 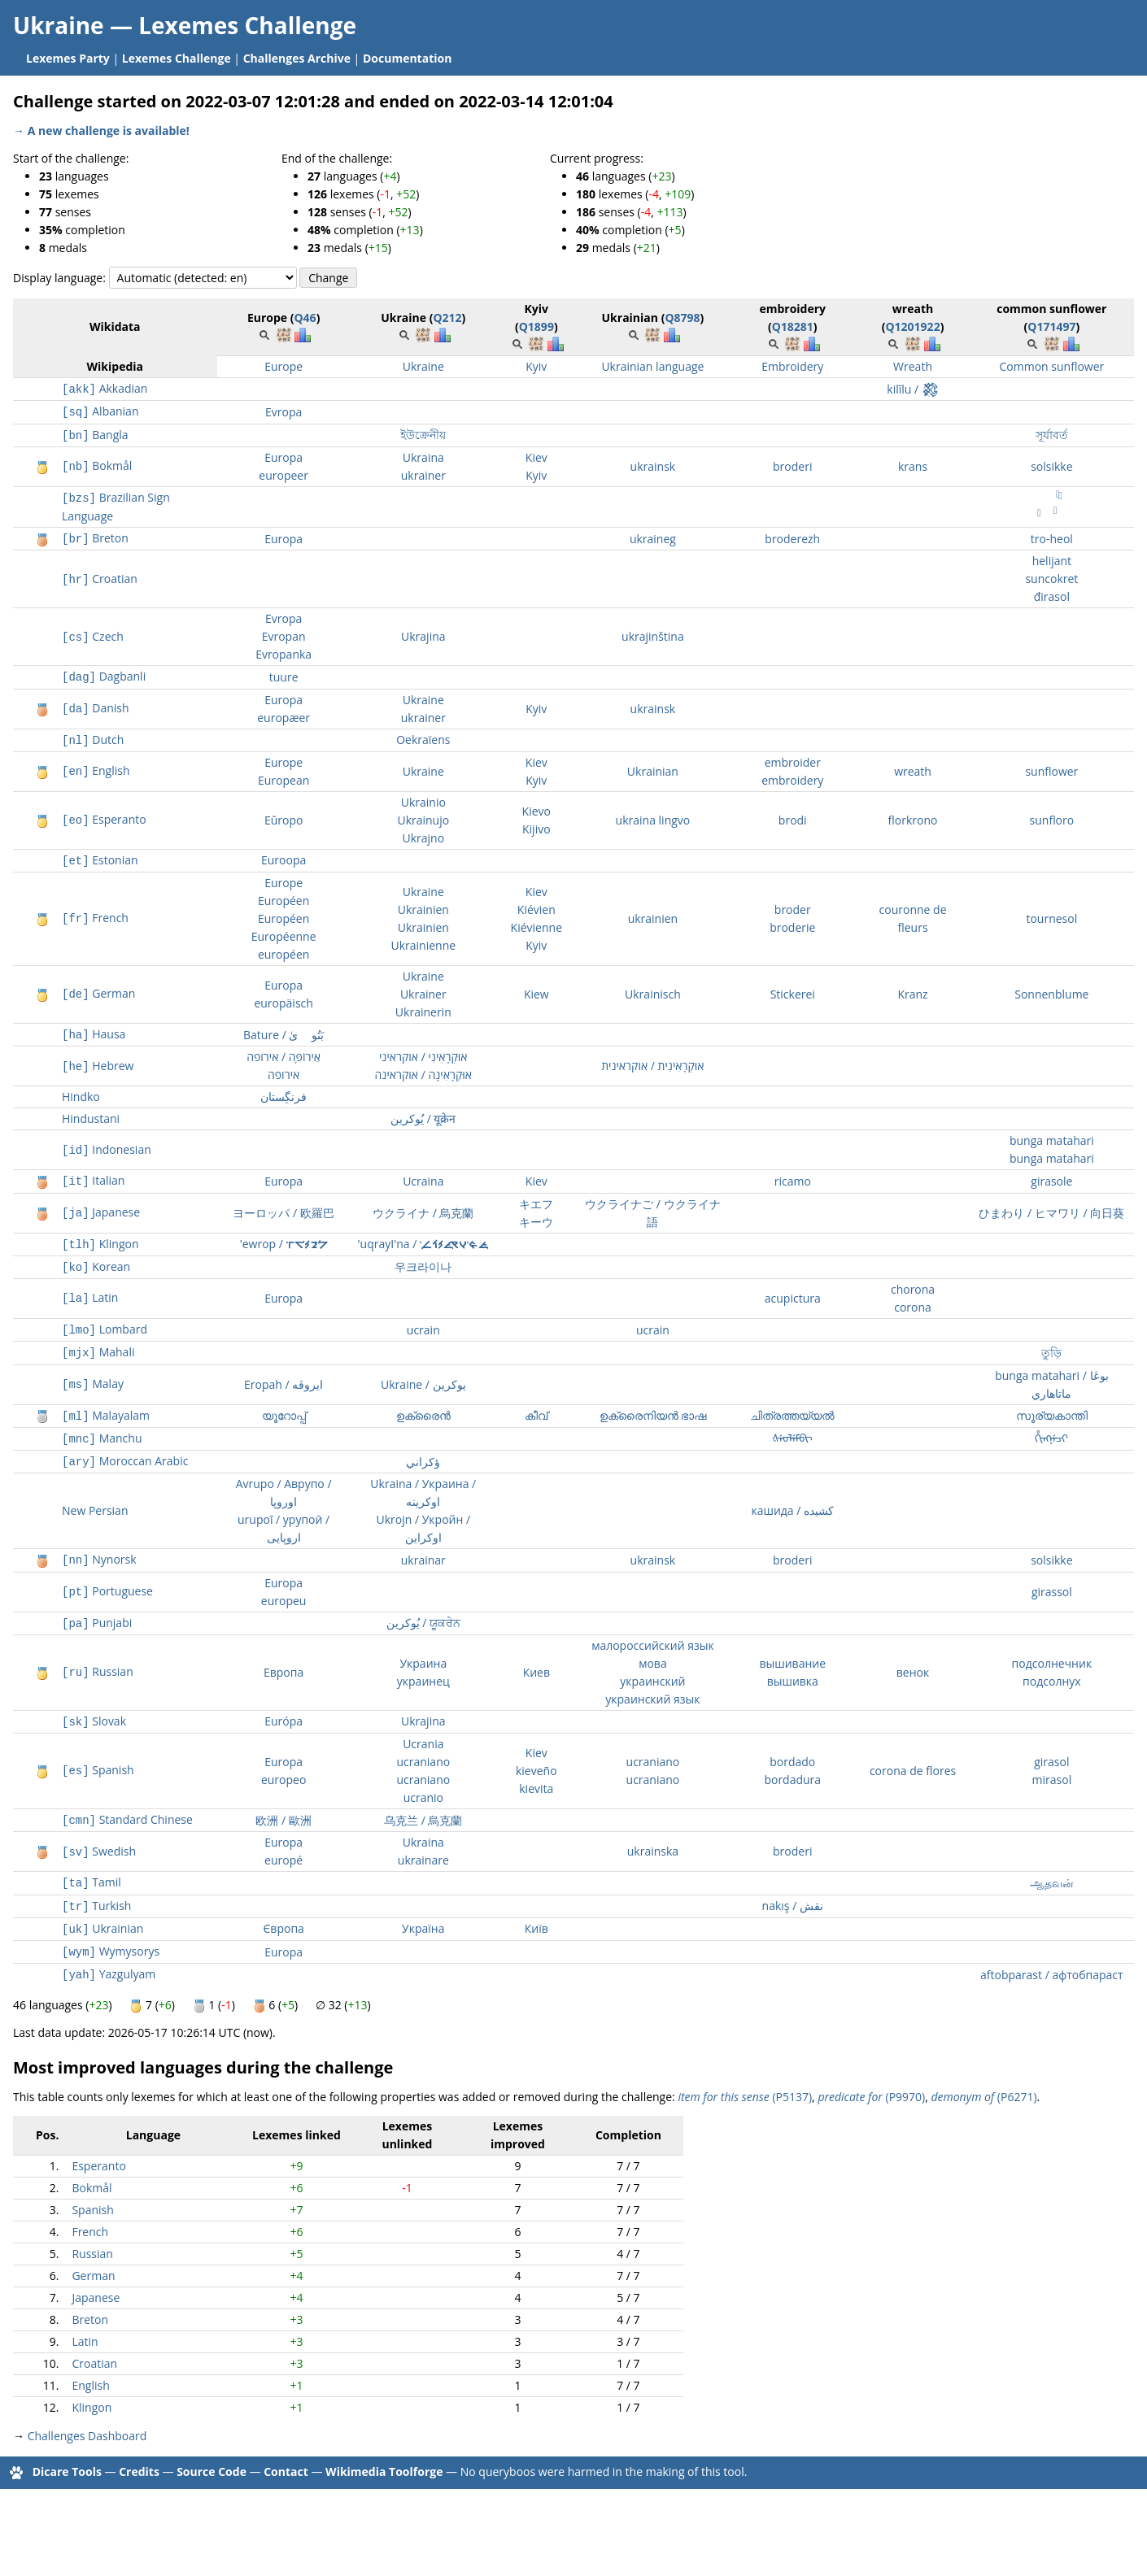 What do you see at coordinates (99, 578) in the screenshot?
I see `Croatian` at bounding box center [99, 578].